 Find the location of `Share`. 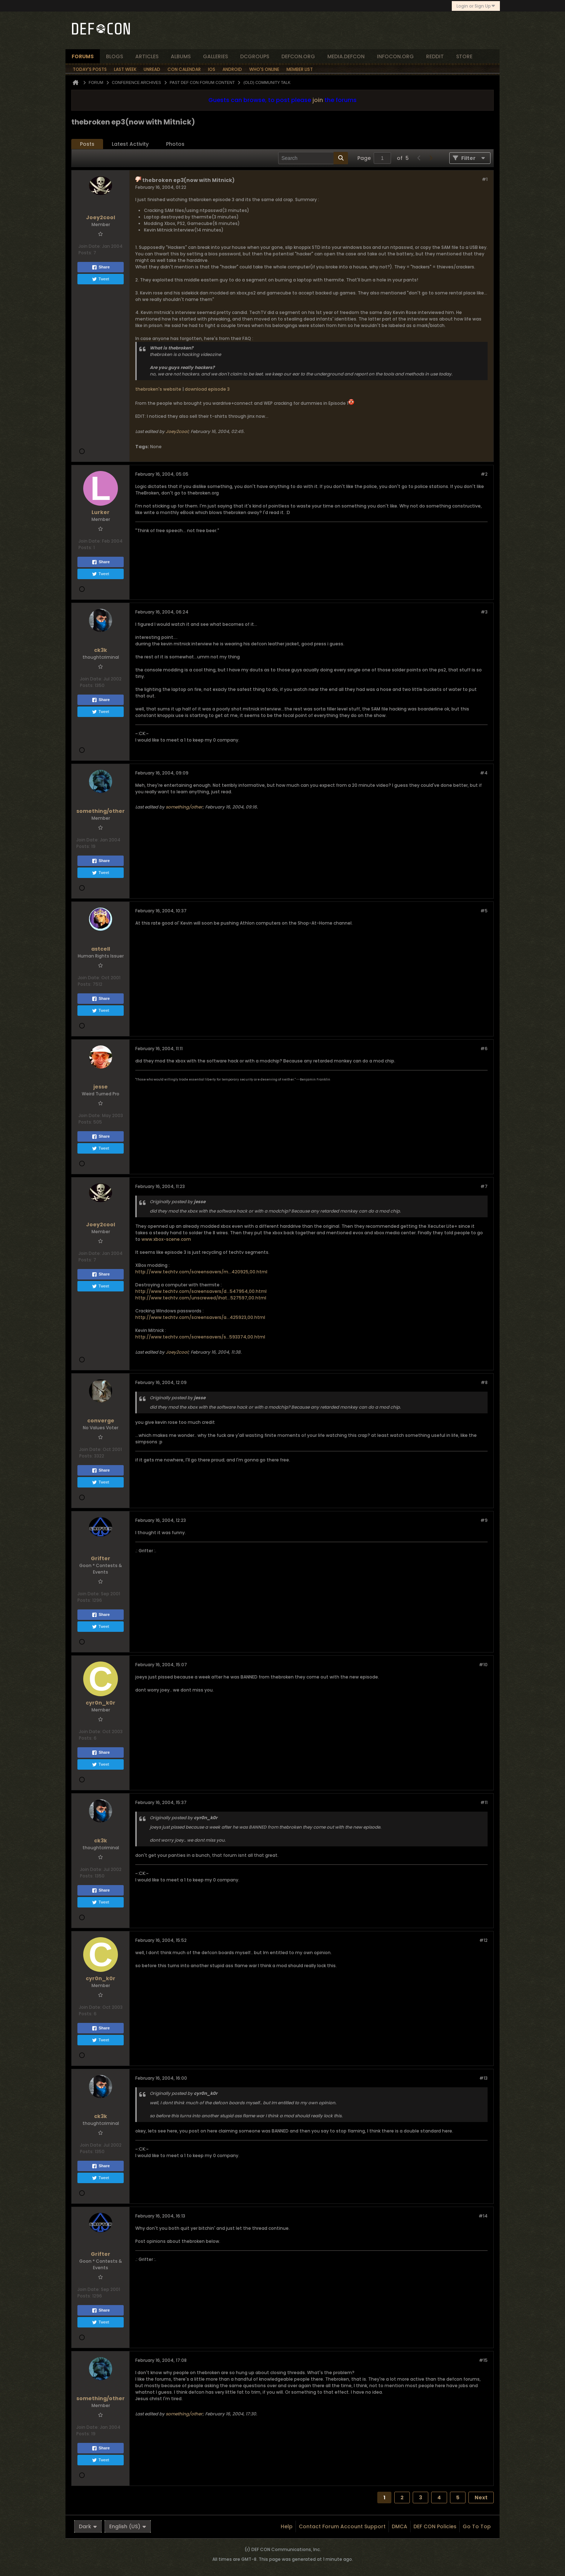

Share is located at coordinates (101, 267).